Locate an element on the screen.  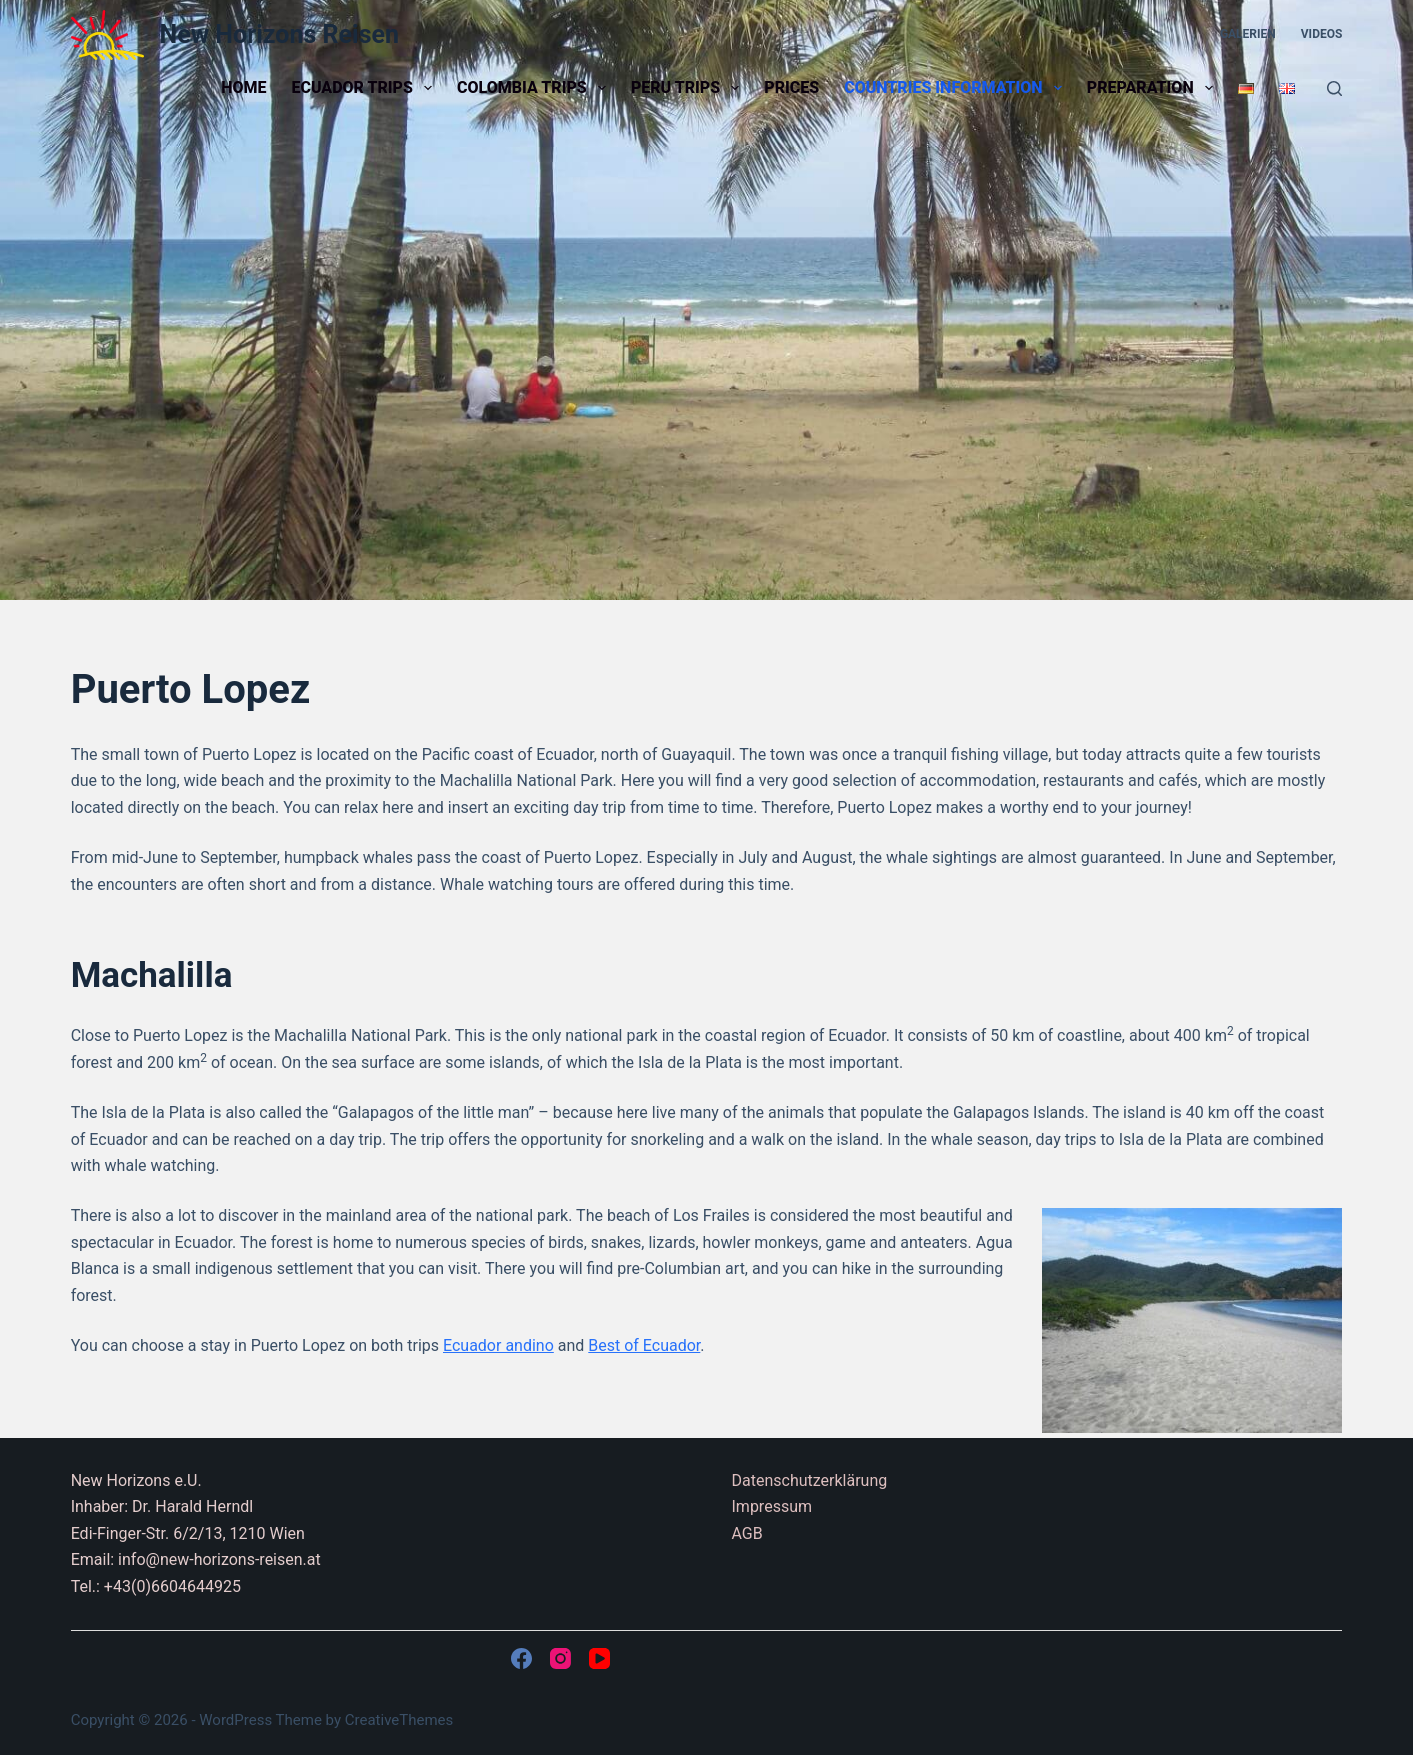
Impressum is located at coordinates (772, 1506).